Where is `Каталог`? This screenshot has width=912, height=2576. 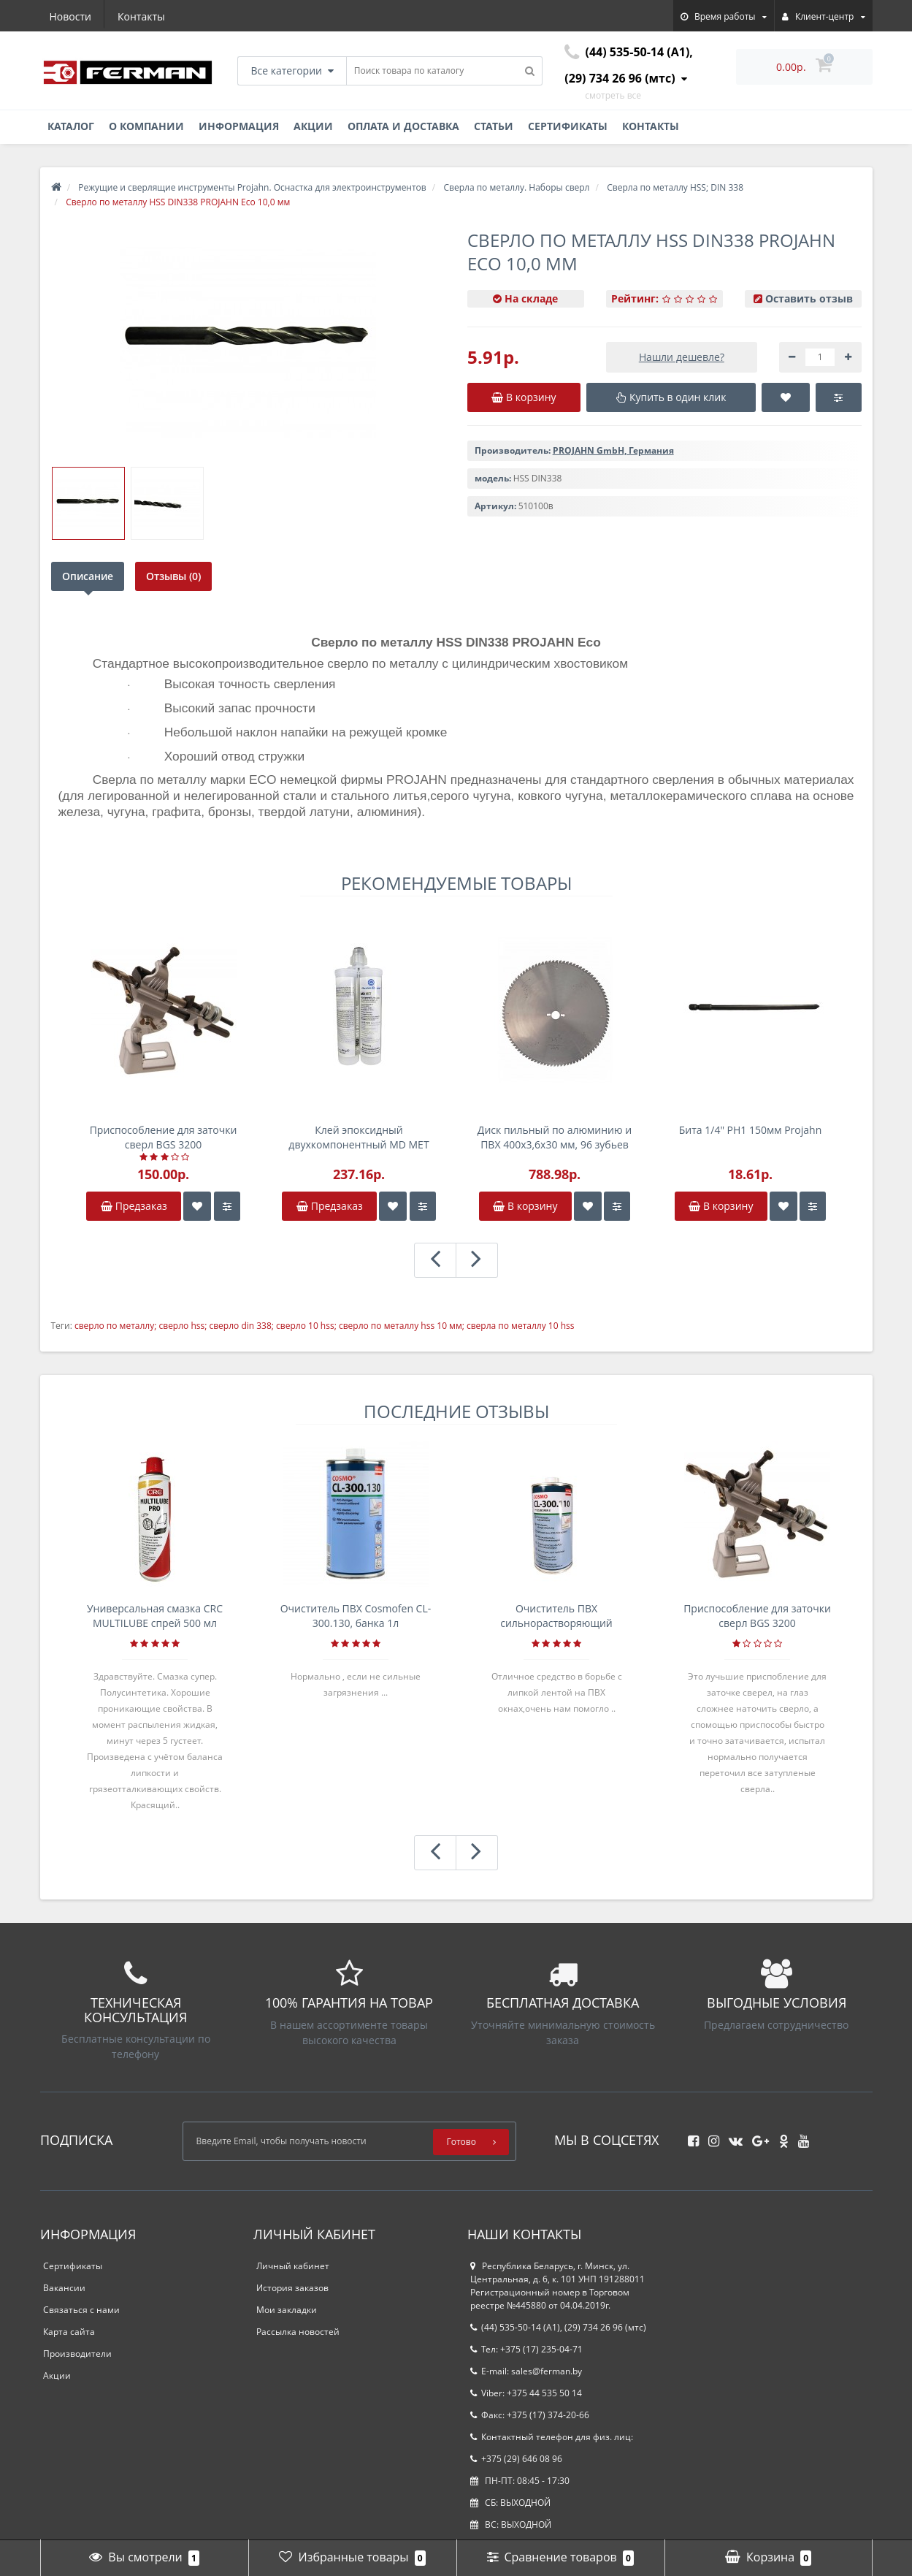
Каталог is located at coordinates (70, 126).